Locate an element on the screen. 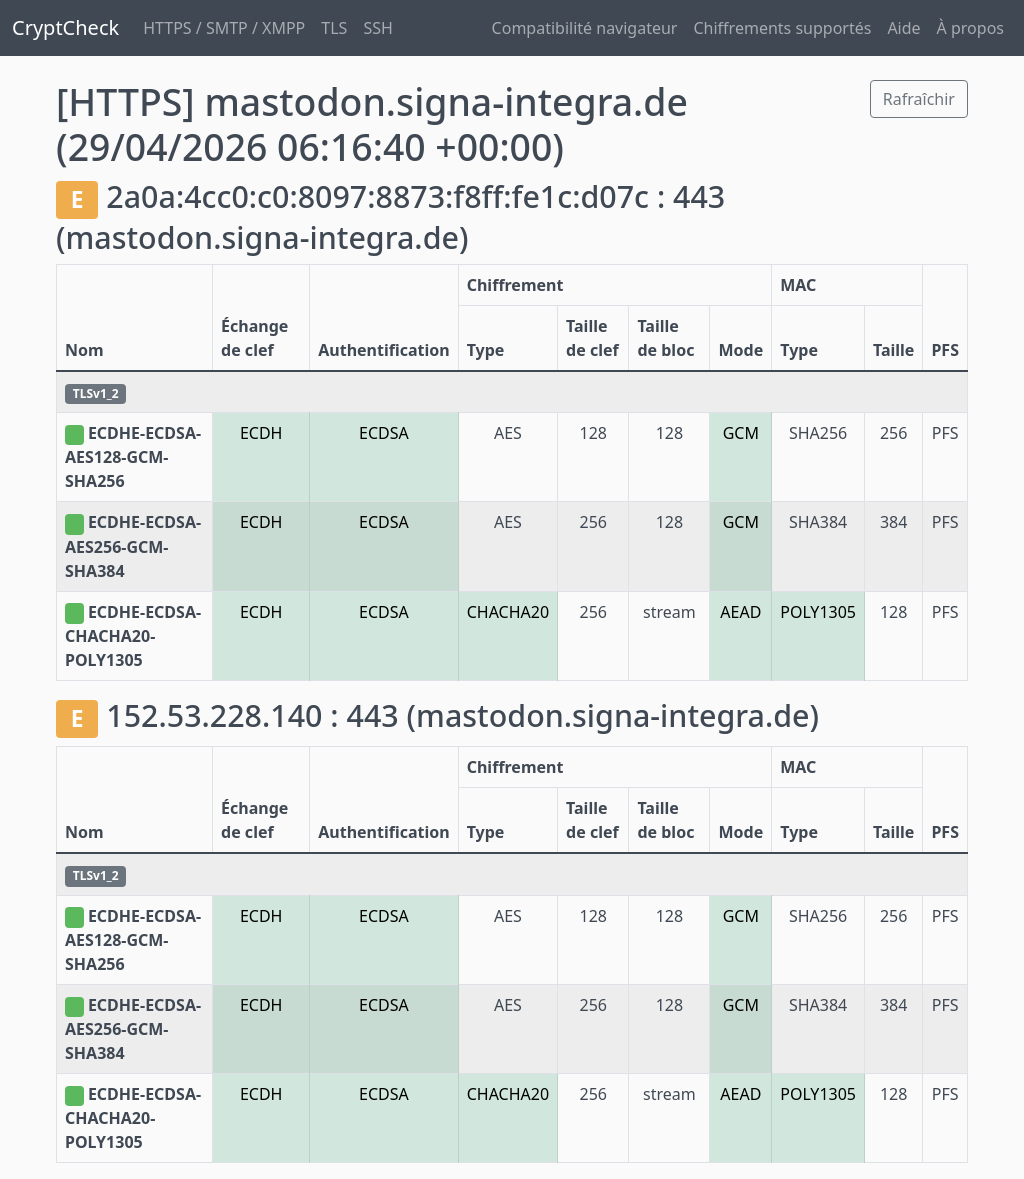 This screenshot has width=1024, height=1179. CryptCheck is located at coordinates (65, 27).